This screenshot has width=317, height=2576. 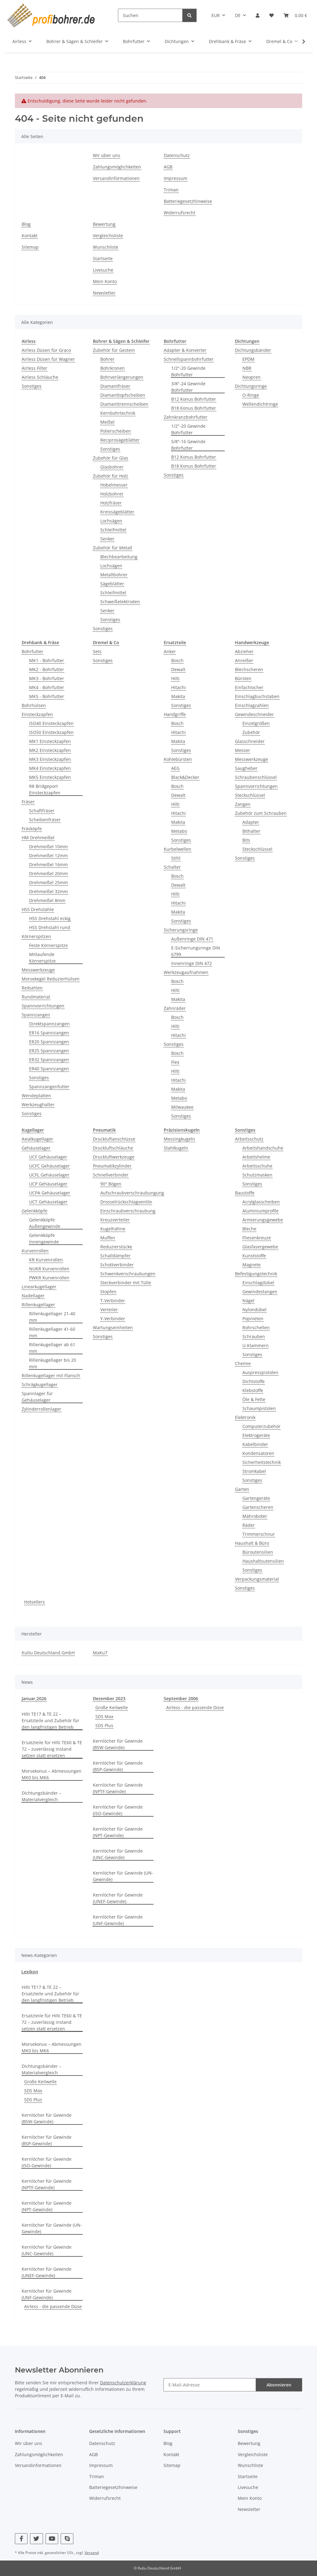 What do you see at coordinates (215, 15) in the screenshot?
I see `EUR [button]` at bounding box center [215, 15].